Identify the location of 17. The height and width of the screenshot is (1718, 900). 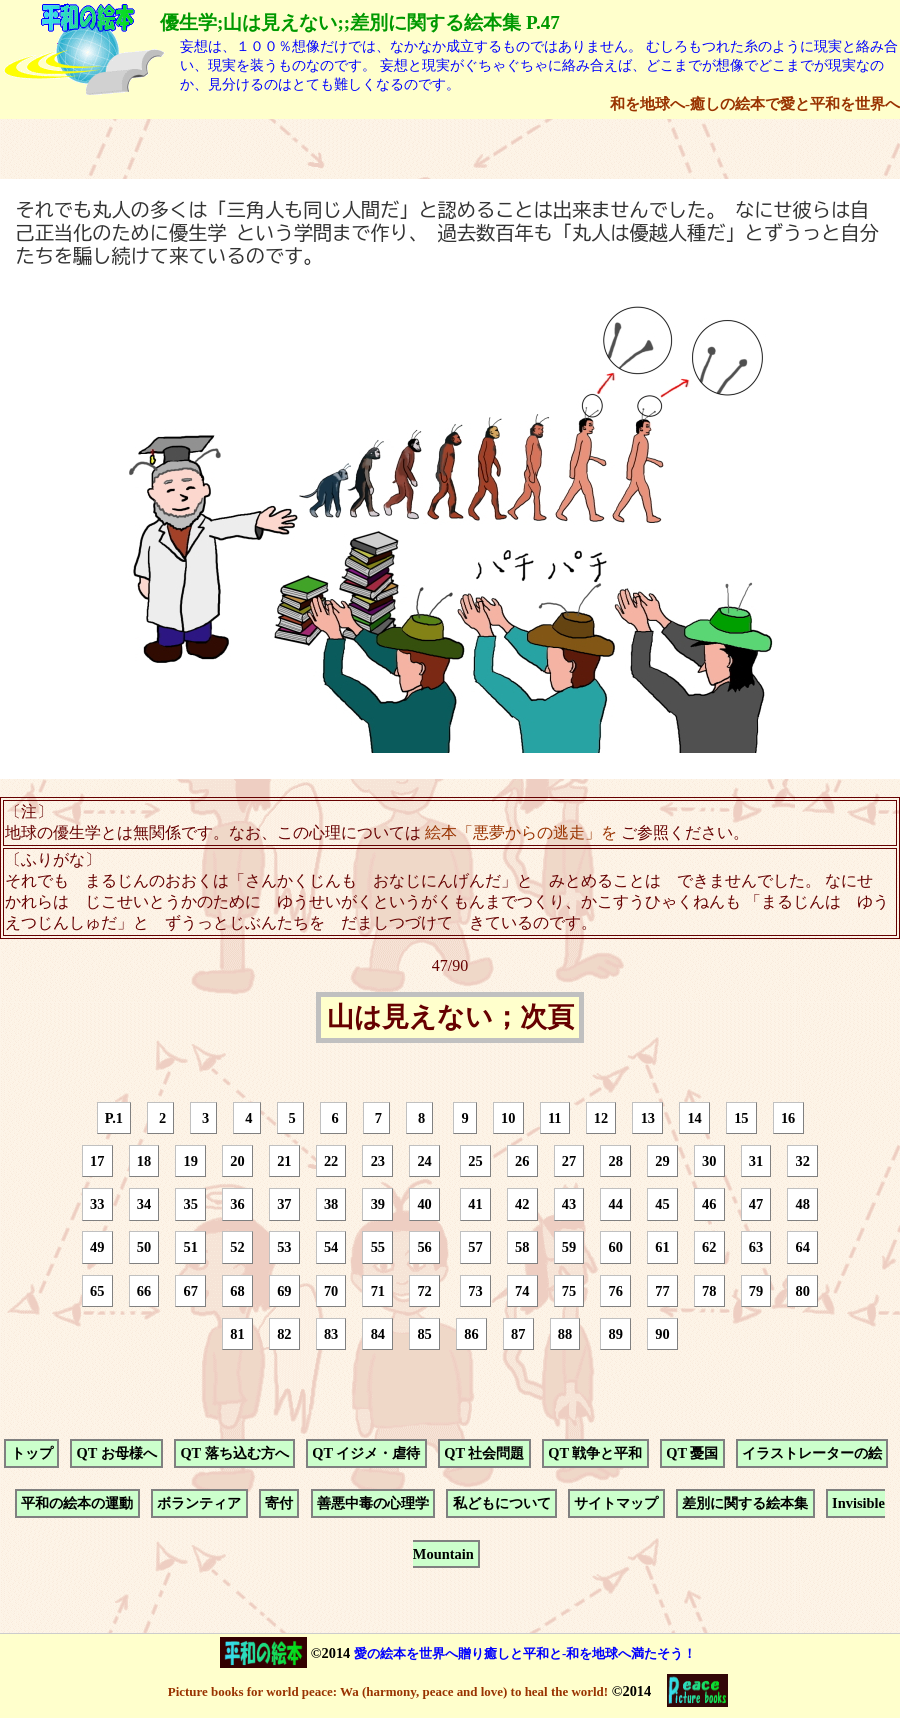
(97, 1161).